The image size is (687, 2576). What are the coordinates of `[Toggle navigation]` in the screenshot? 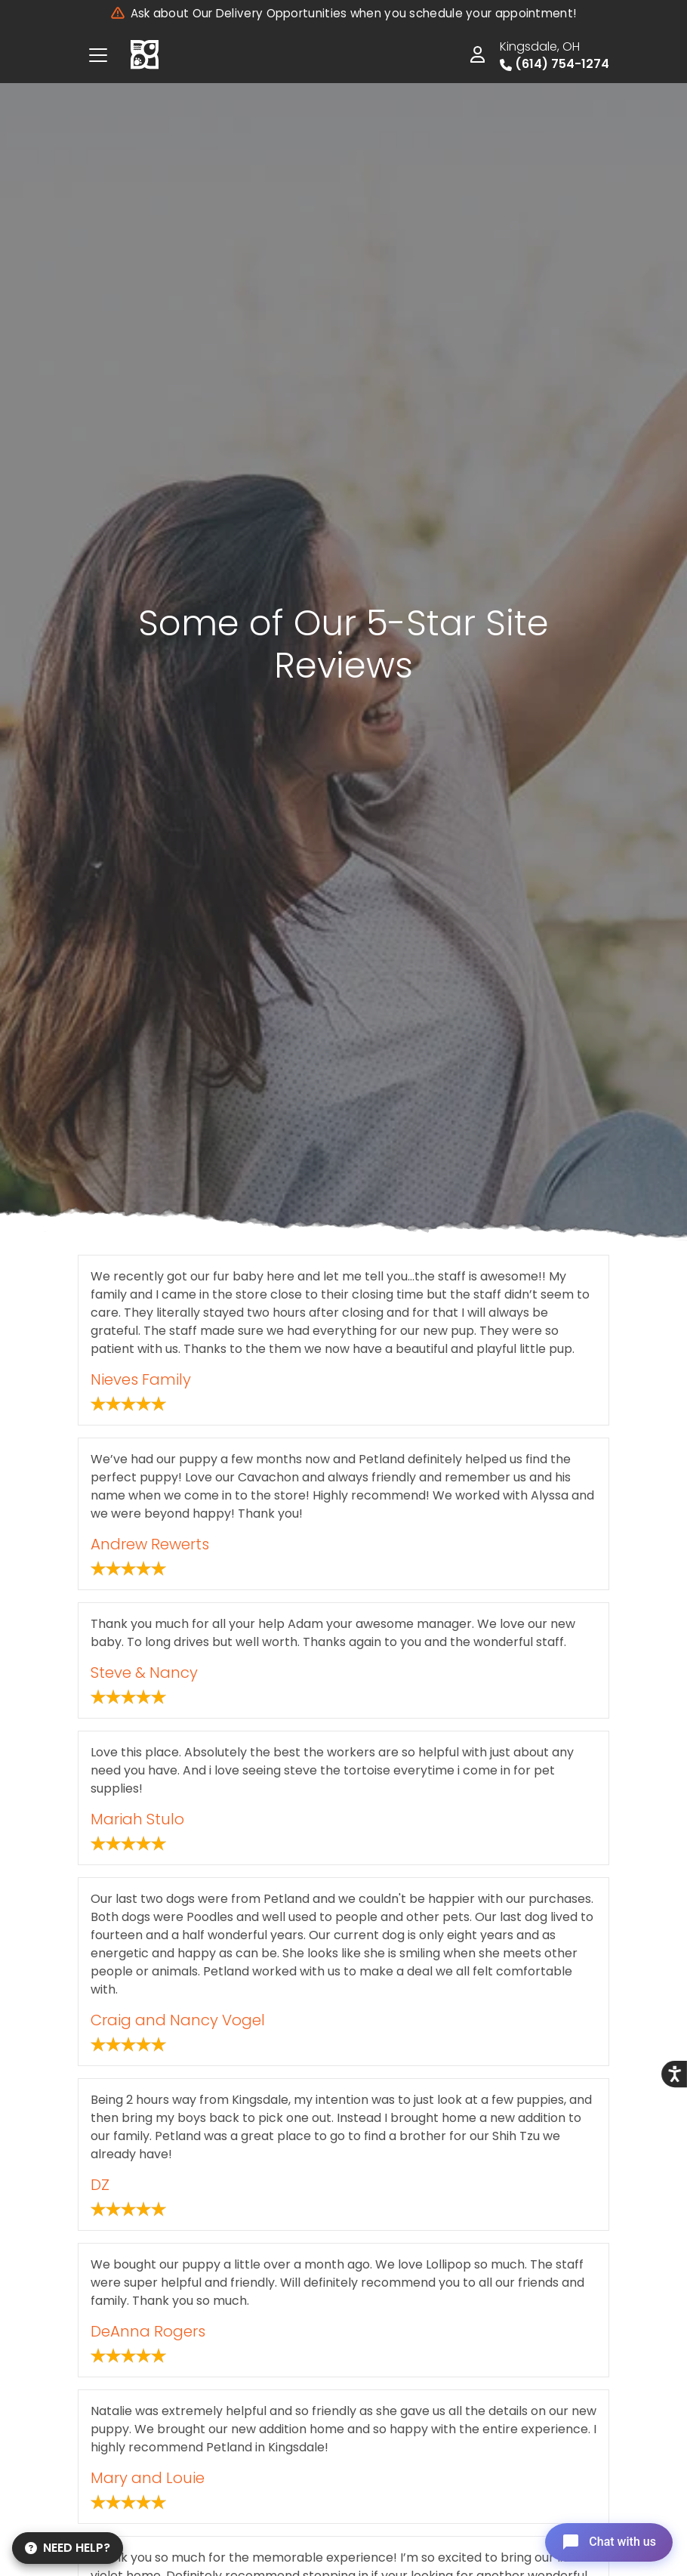 It's located at (98, 55).